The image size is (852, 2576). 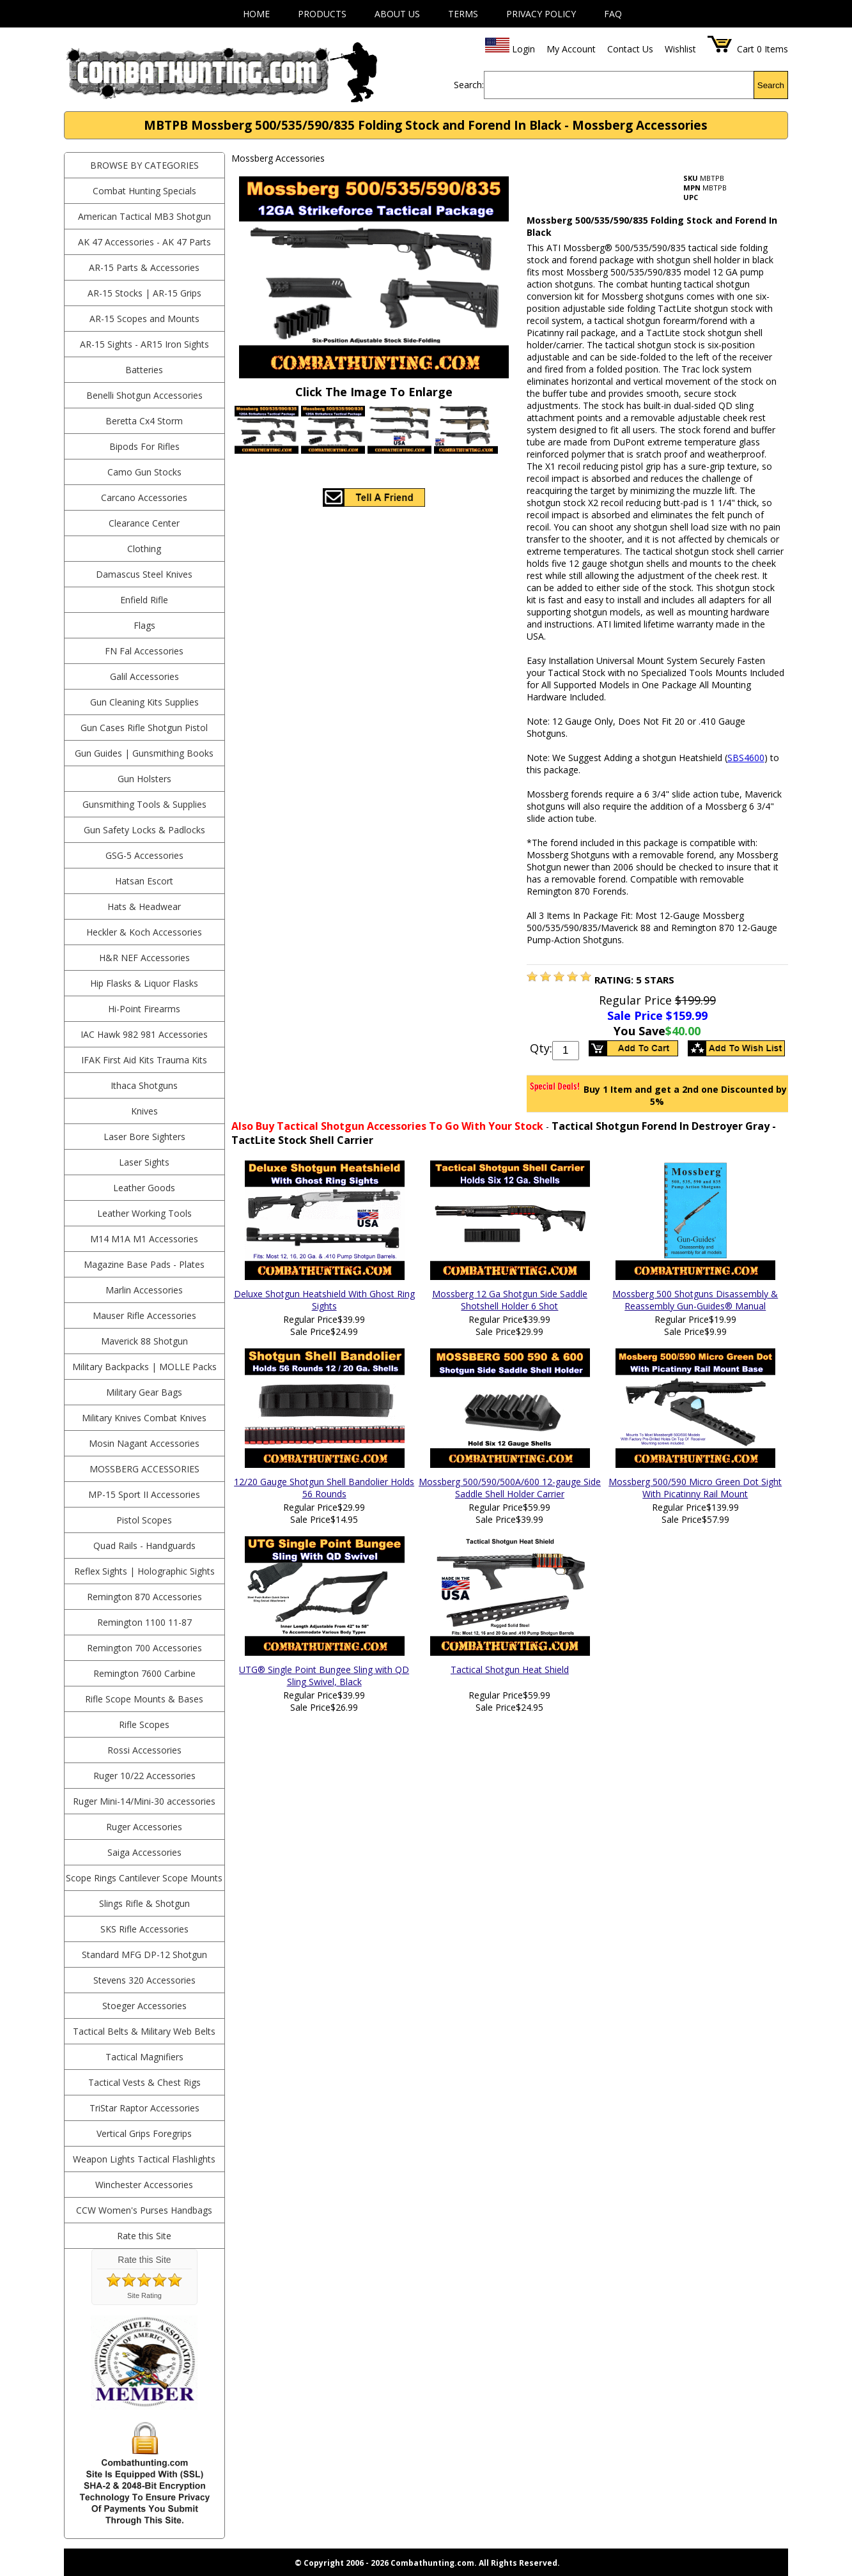 I want to click on Laser Bore Sighters, so click(x=144, y=1136).